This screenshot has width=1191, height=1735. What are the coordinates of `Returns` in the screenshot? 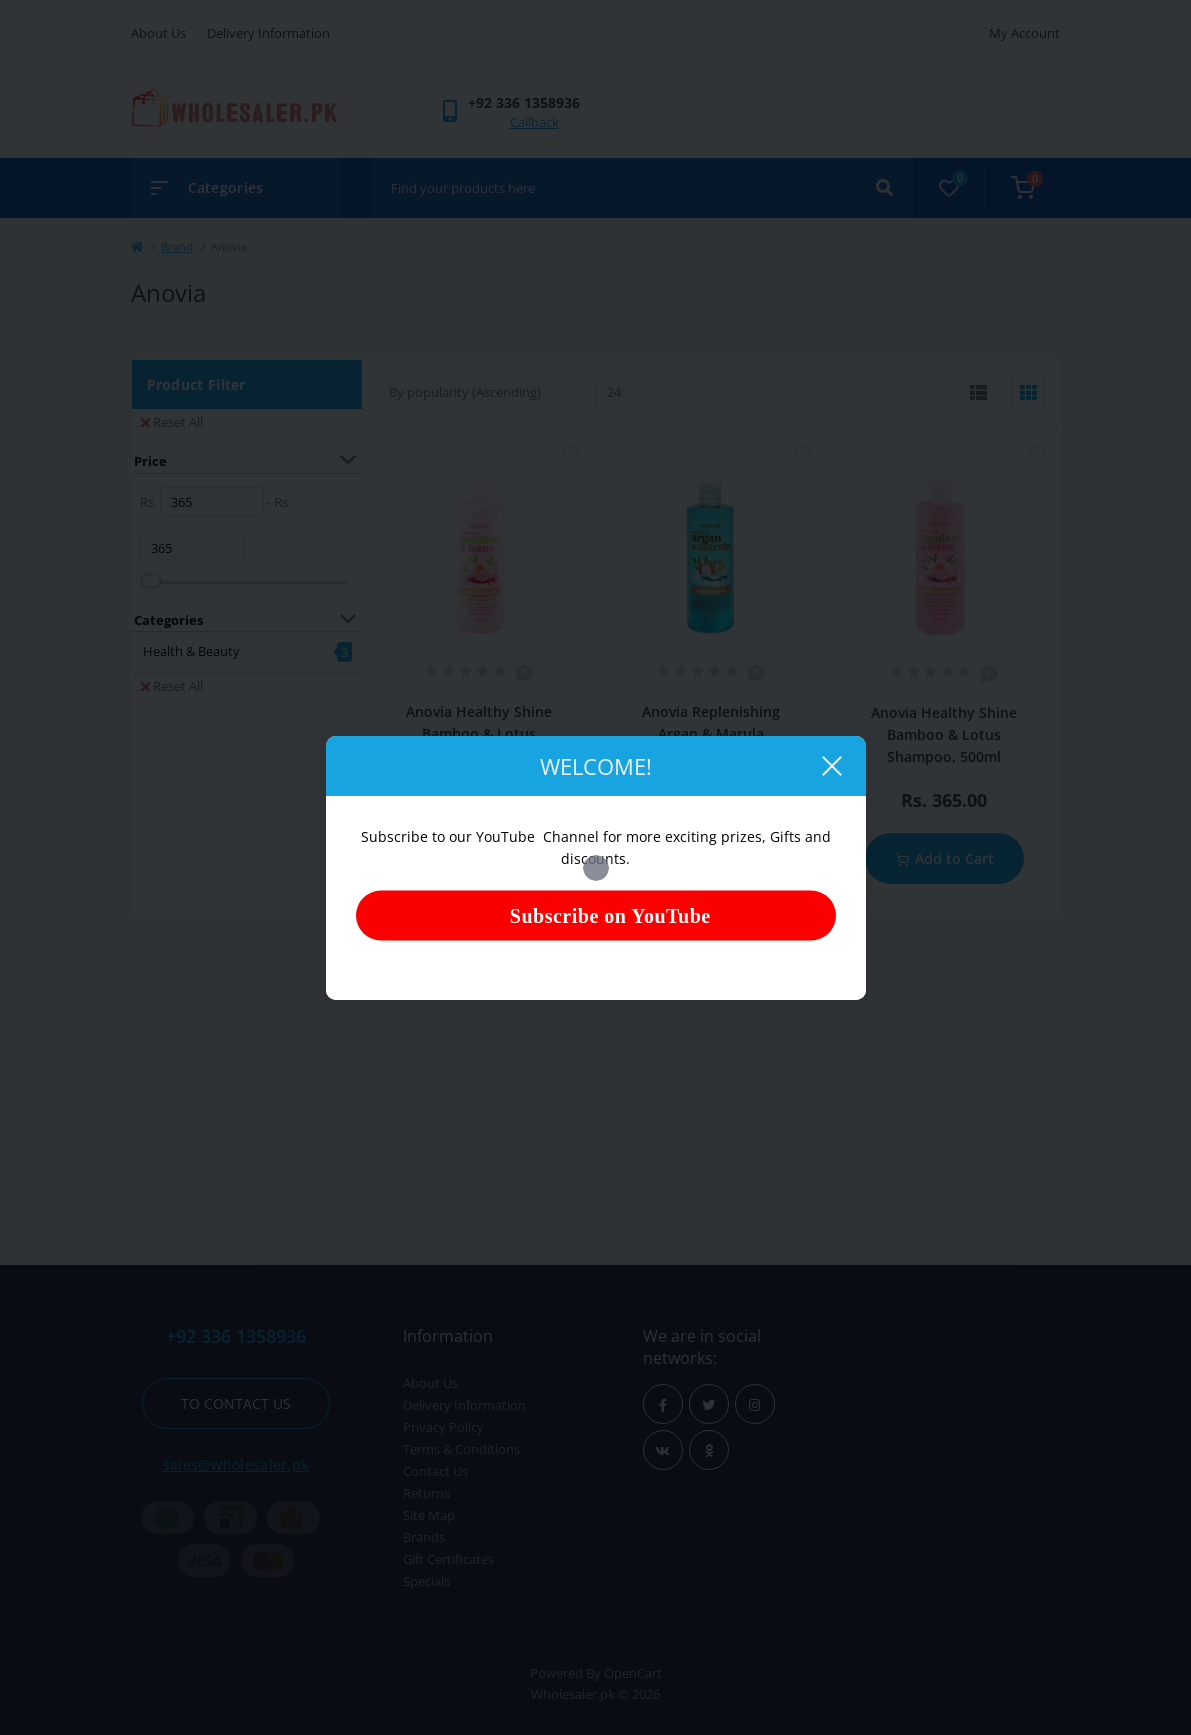 It's located at (426, 1493).